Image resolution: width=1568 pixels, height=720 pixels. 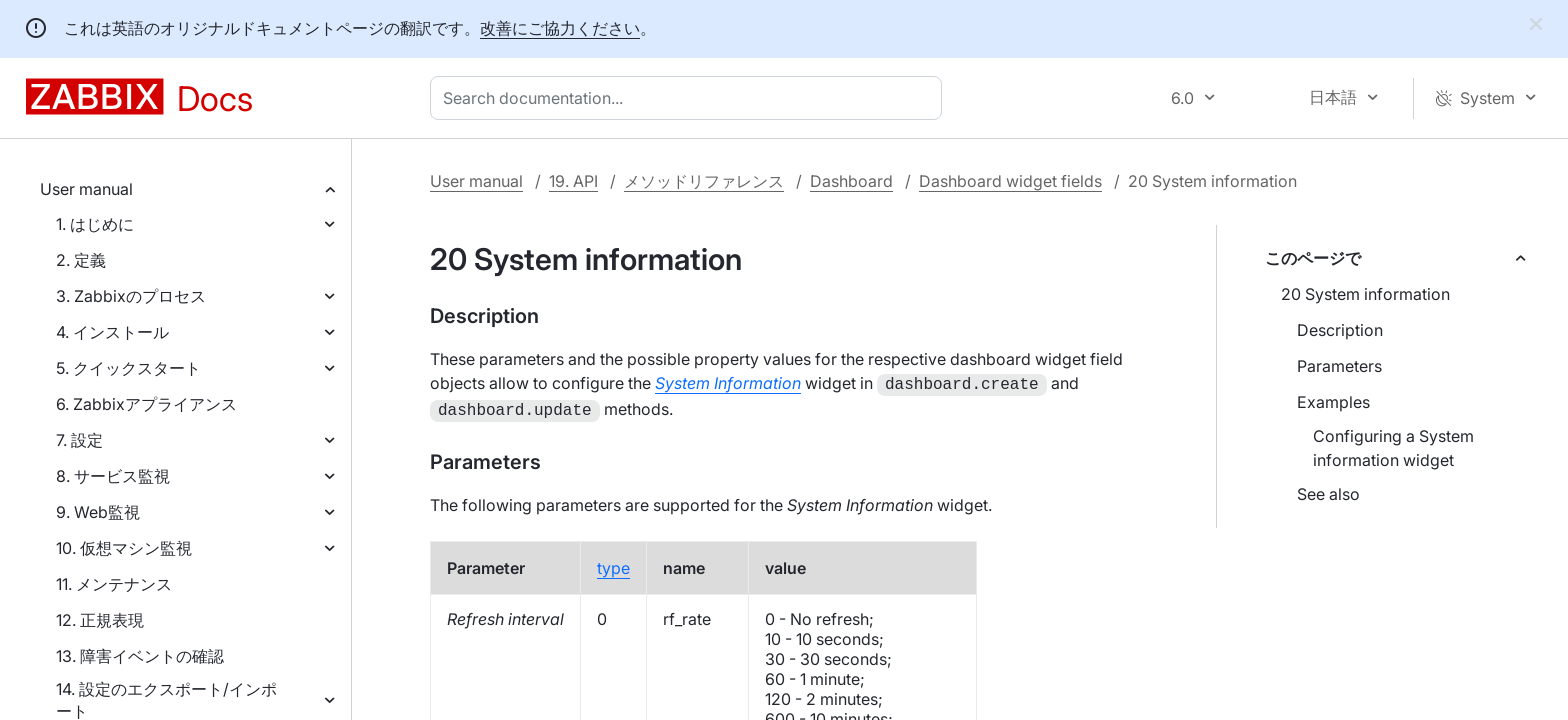 What do you see at coordinates (1333, 402) in the screenshot?
I see `Examples` at bounding box center [1333, 402].